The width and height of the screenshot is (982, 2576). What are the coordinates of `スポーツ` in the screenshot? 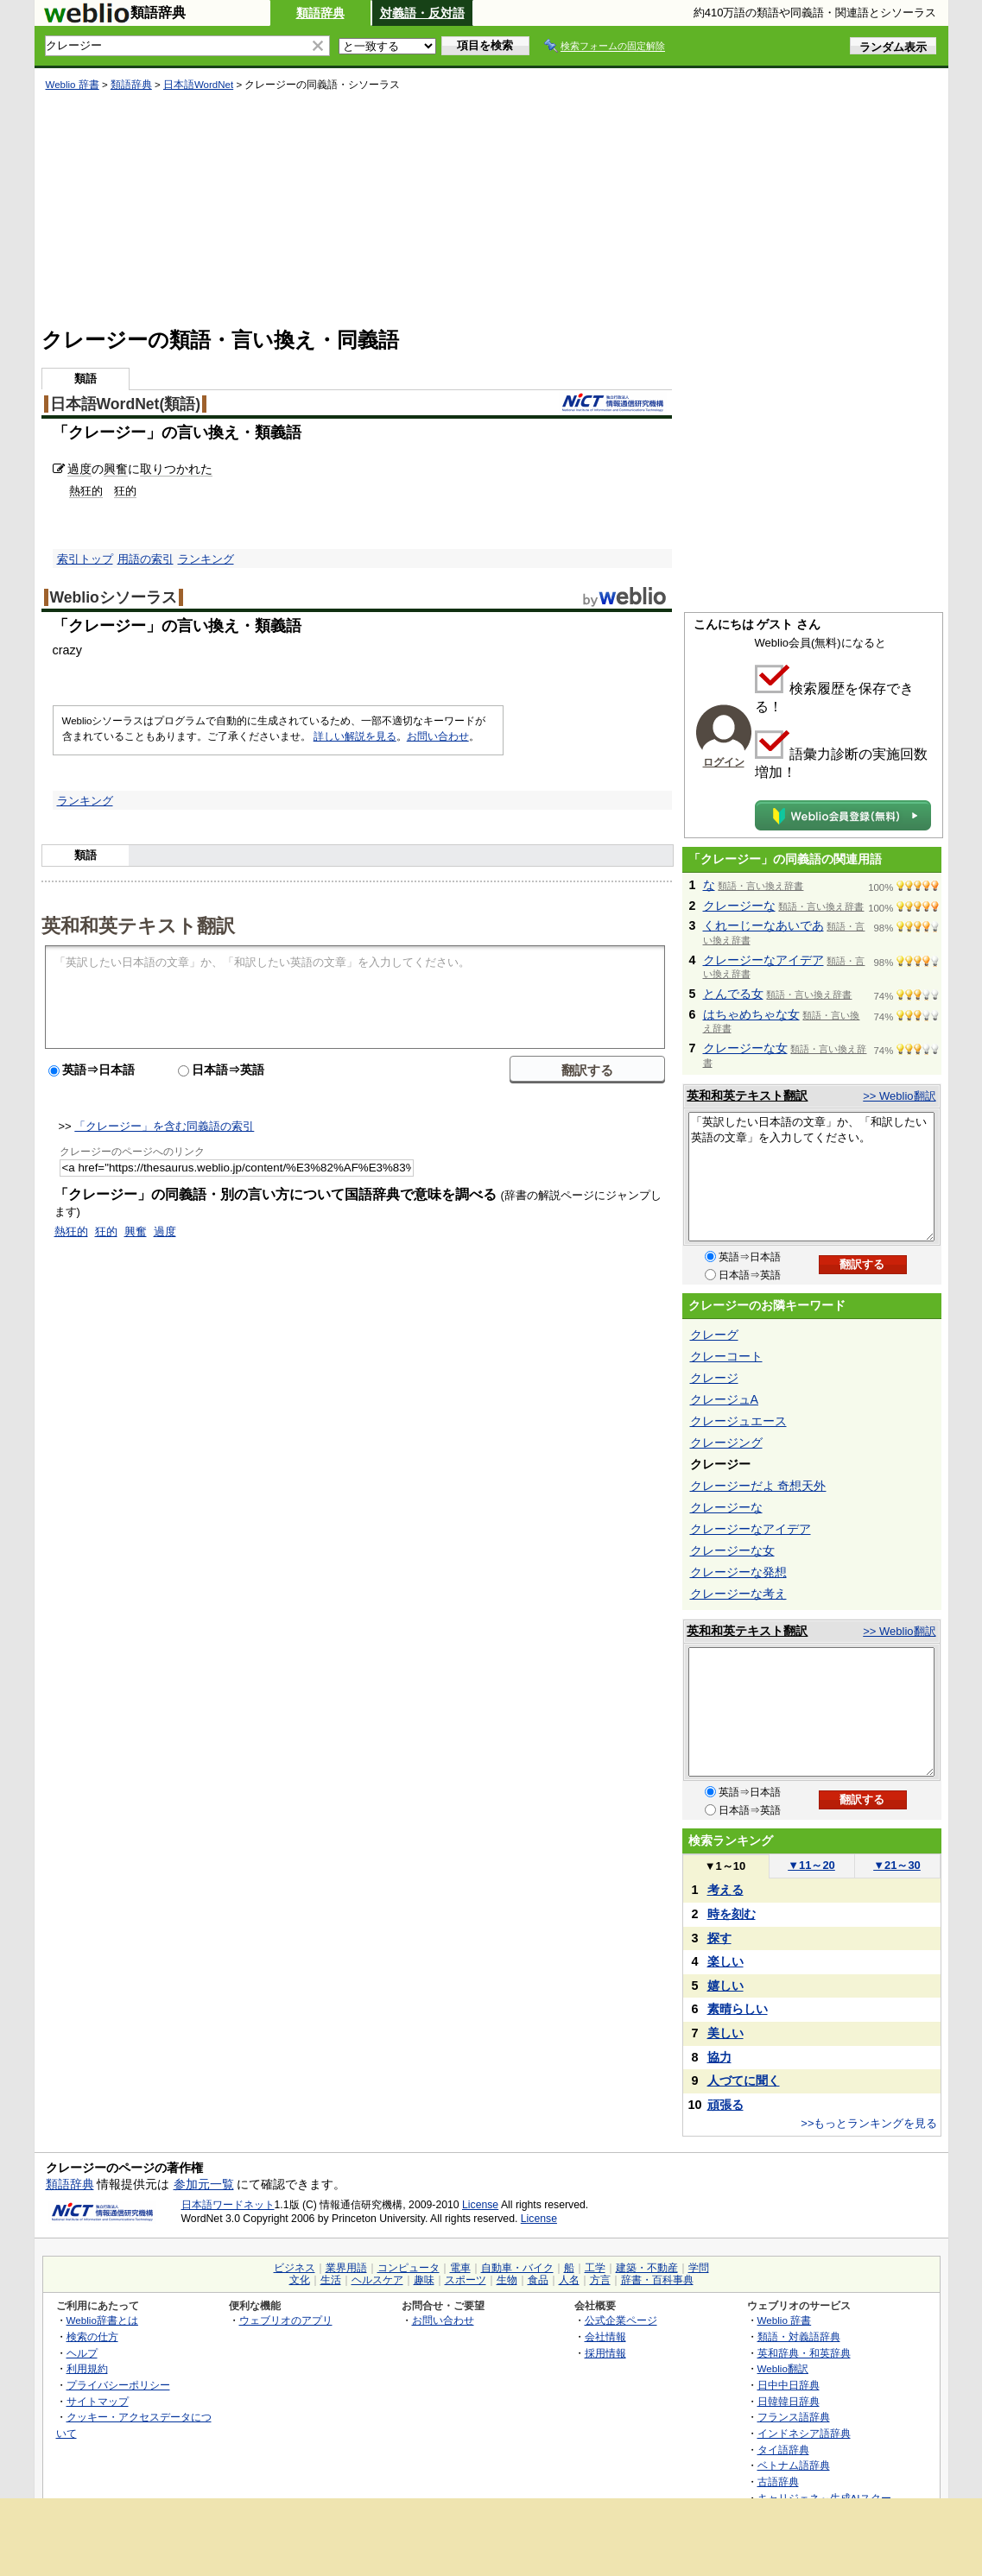 It's located at (465, 2280).